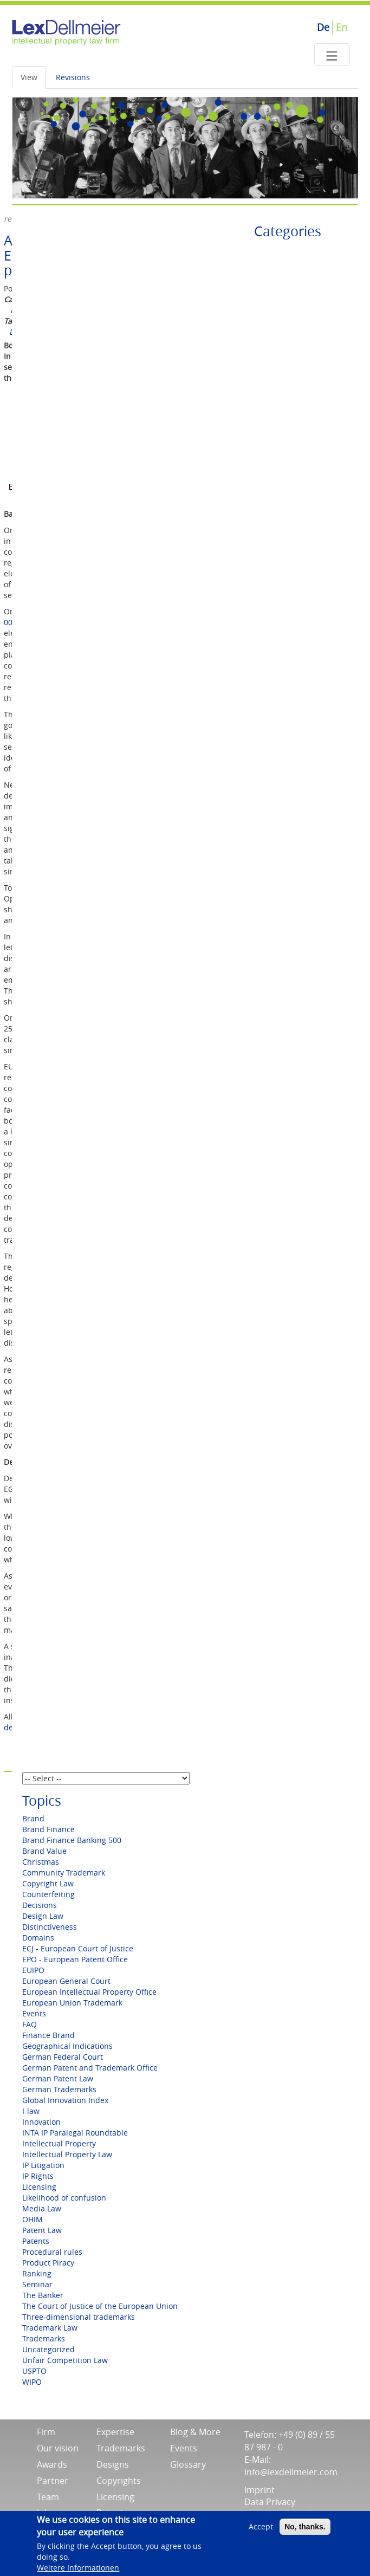 The width and height of the screenshot is (370, 2576). What do you see at coordinates (38, 1937) in the screenshot?
I see `Domains` at bounding box center [38, 1937].